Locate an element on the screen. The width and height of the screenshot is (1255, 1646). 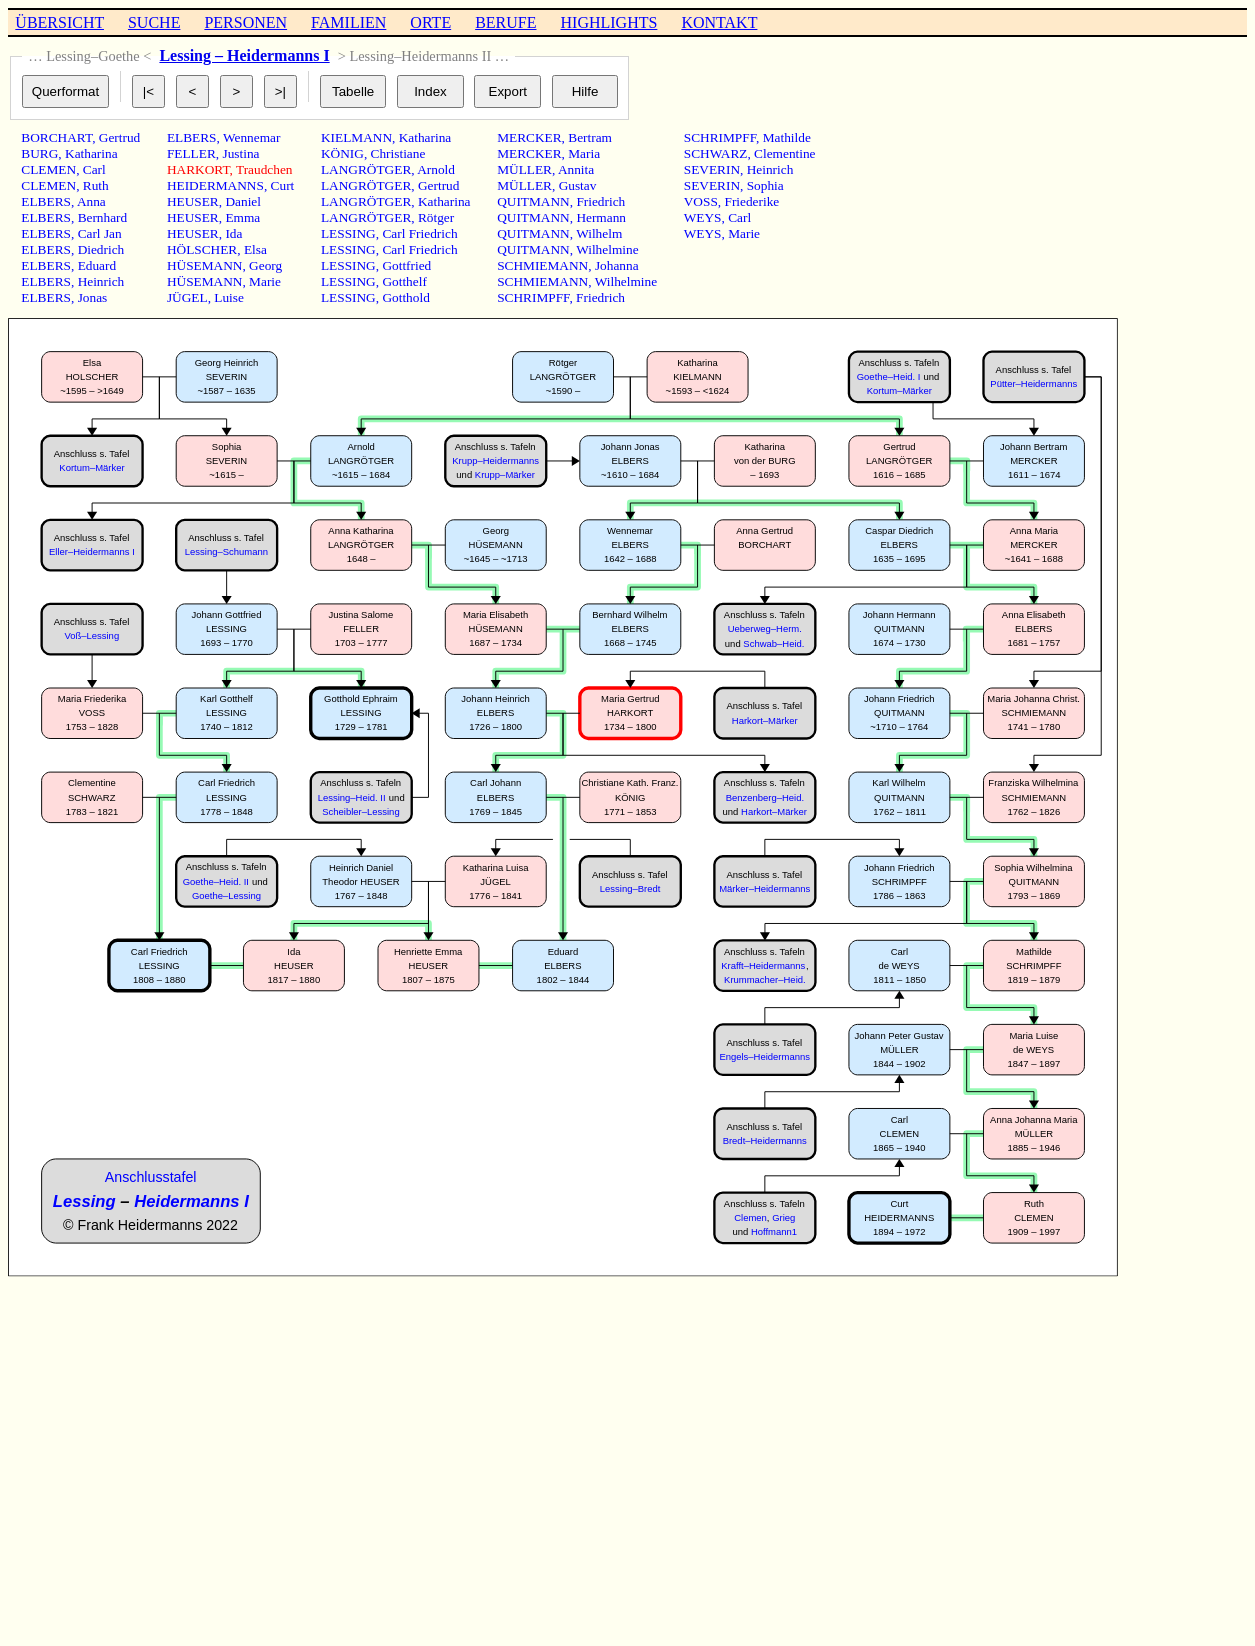
Bertram is located at coordinates (590, 137).